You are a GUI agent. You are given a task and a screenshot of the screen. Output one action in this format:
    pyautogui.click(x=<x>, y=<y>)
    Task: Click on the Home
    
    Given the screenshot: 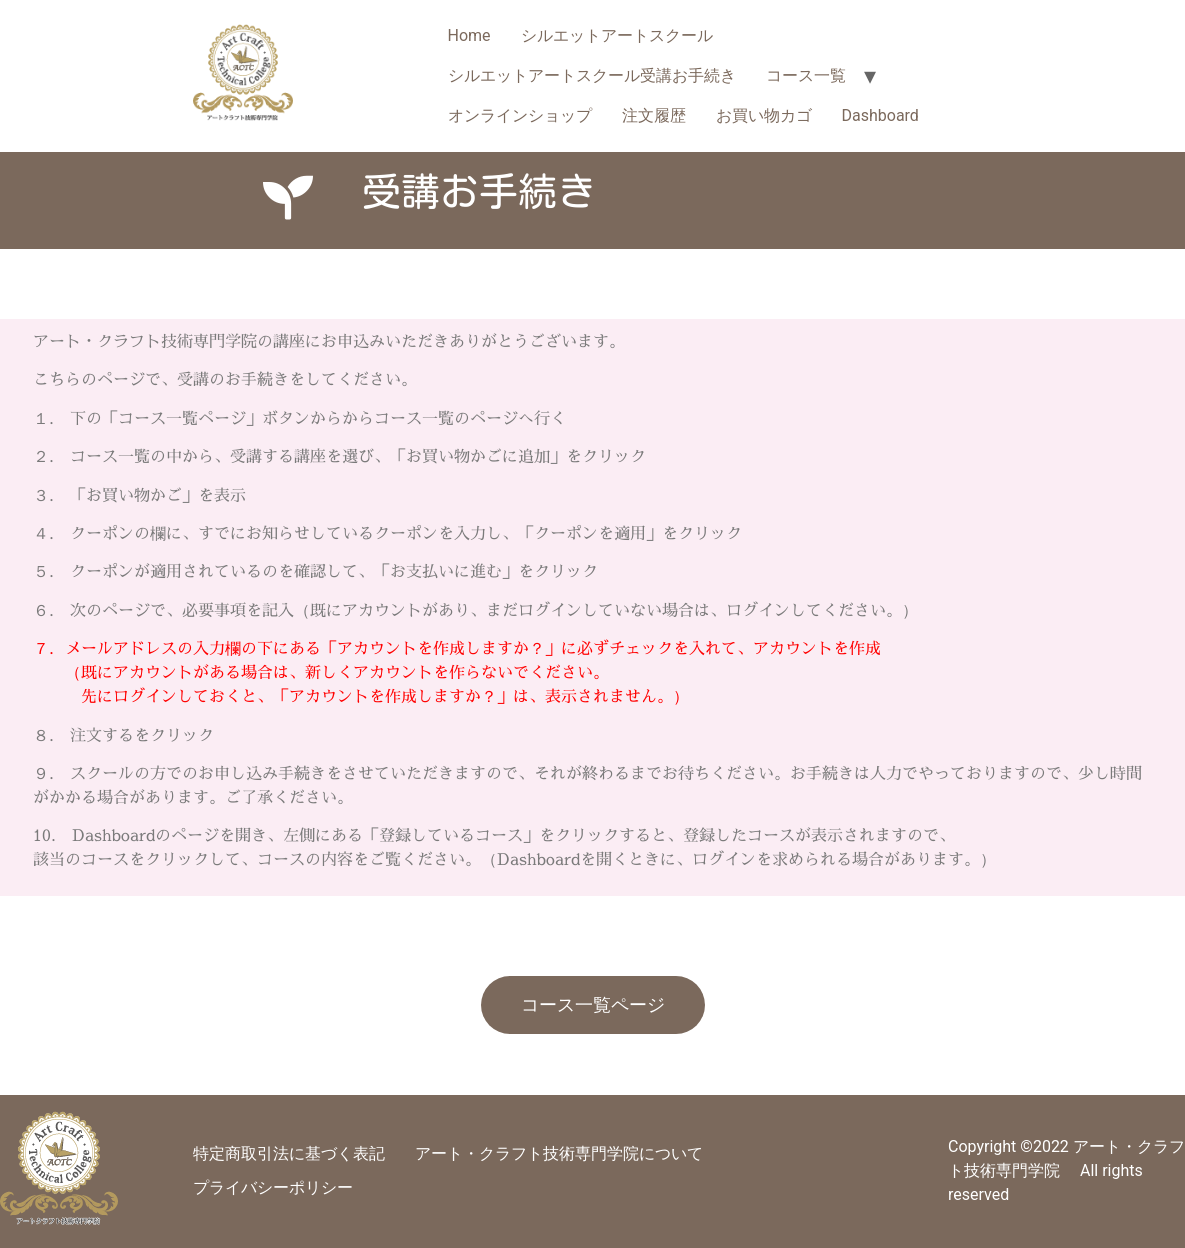 What is the action you would take?
    pyautogui.click(x=469, y=35)
    